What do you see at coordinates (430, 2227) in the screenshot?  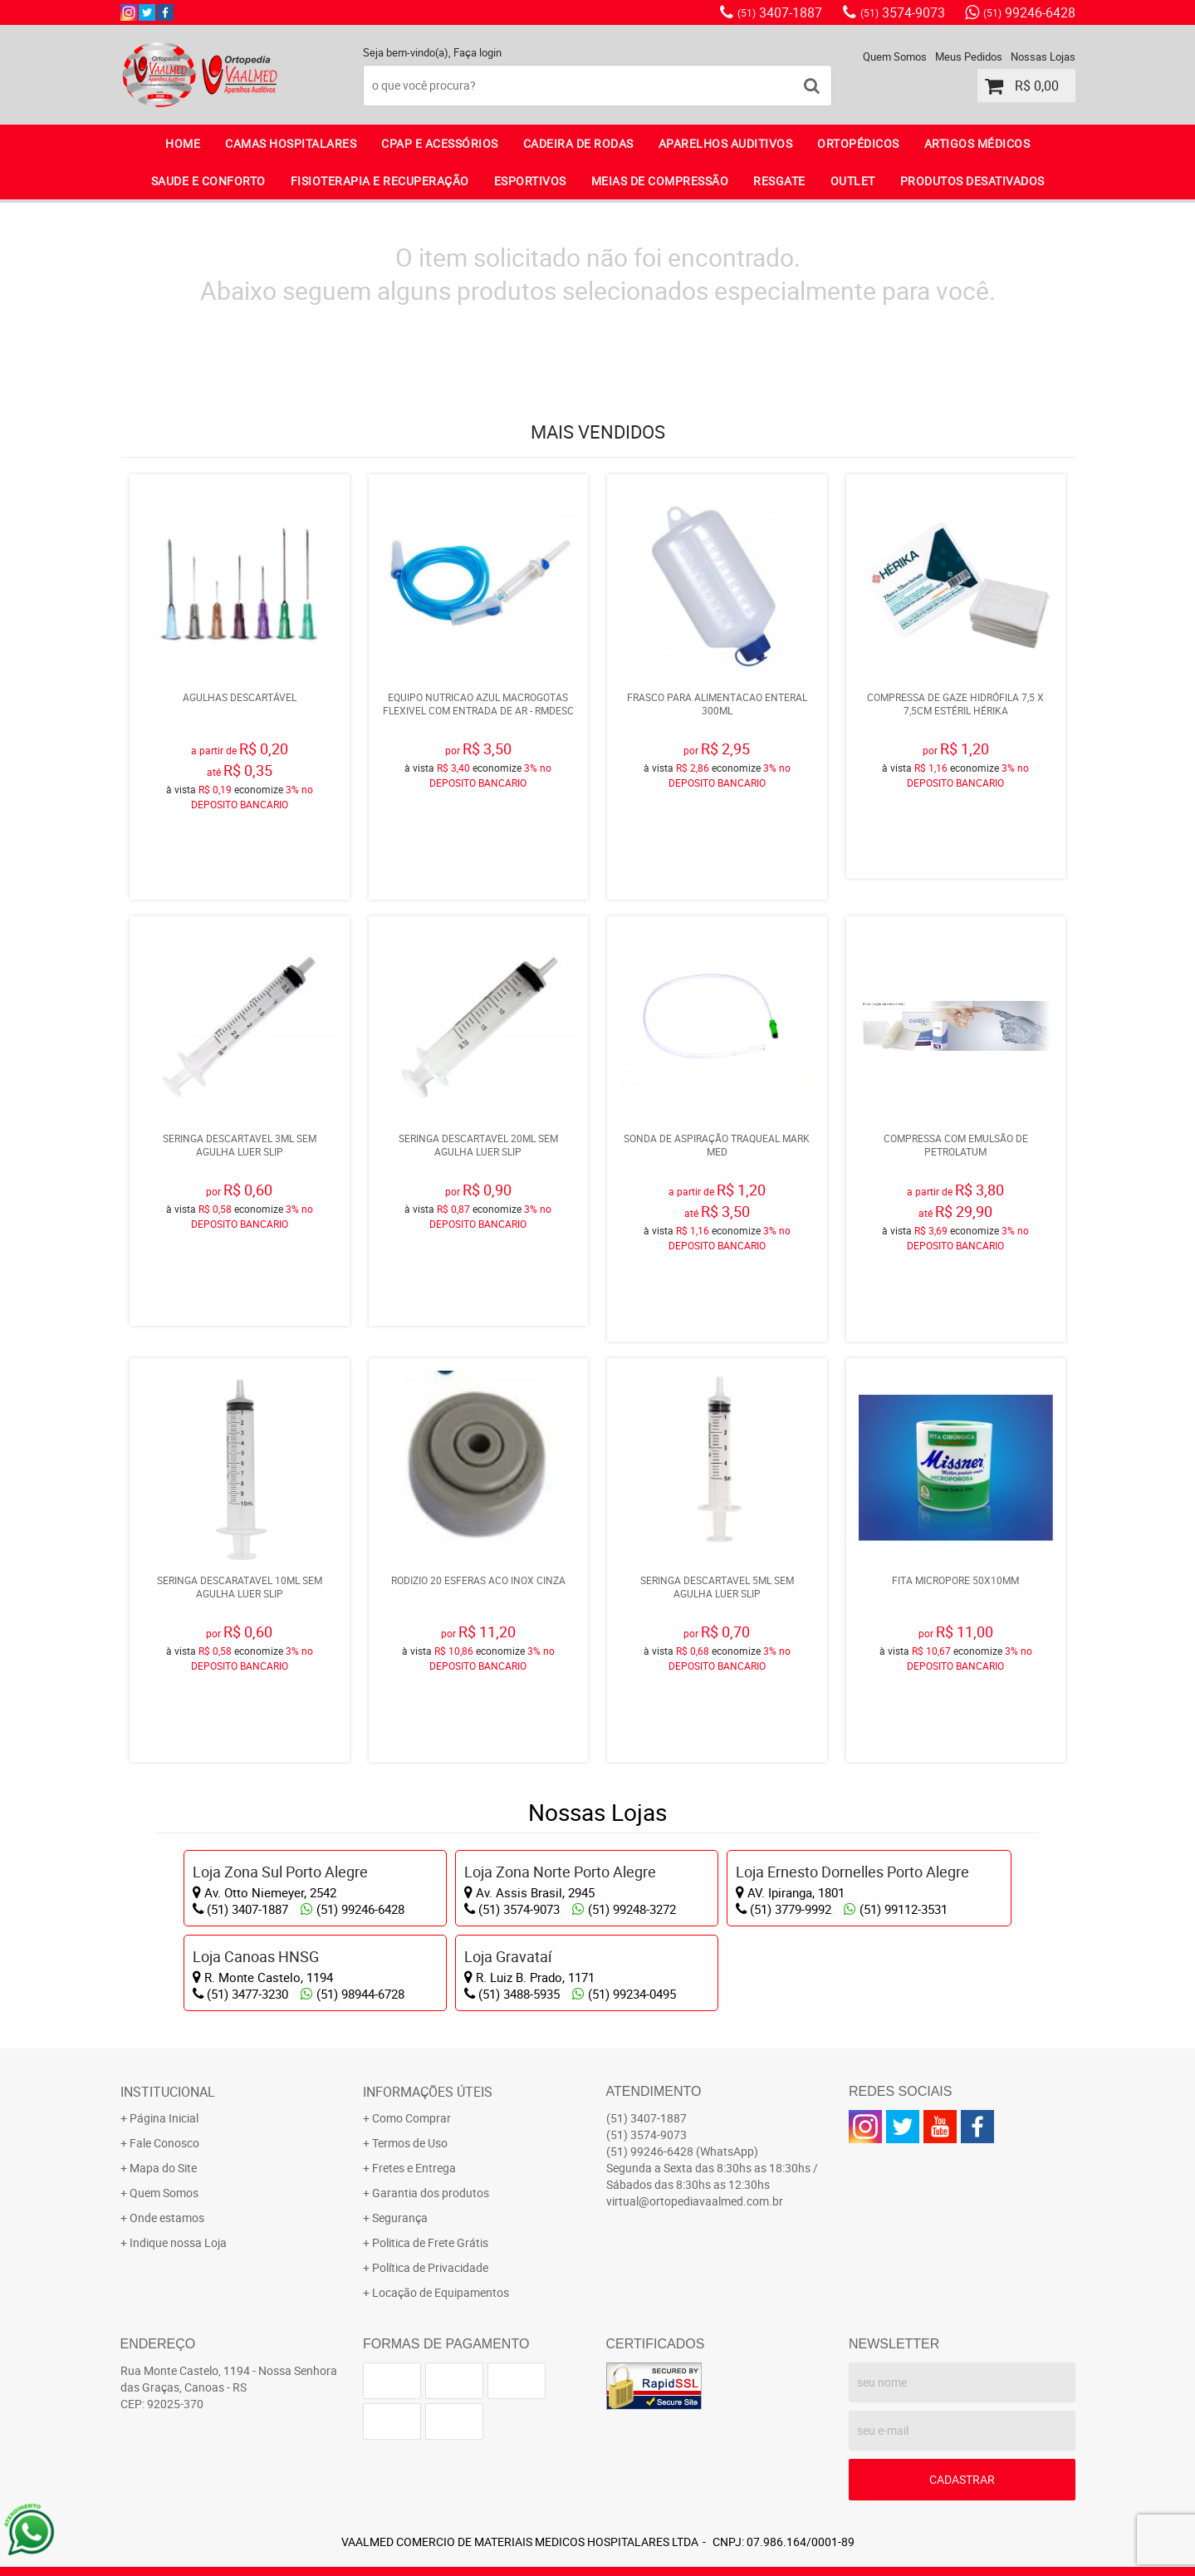 I see `Política de Privacidade` at bounding box center [430, 2227].